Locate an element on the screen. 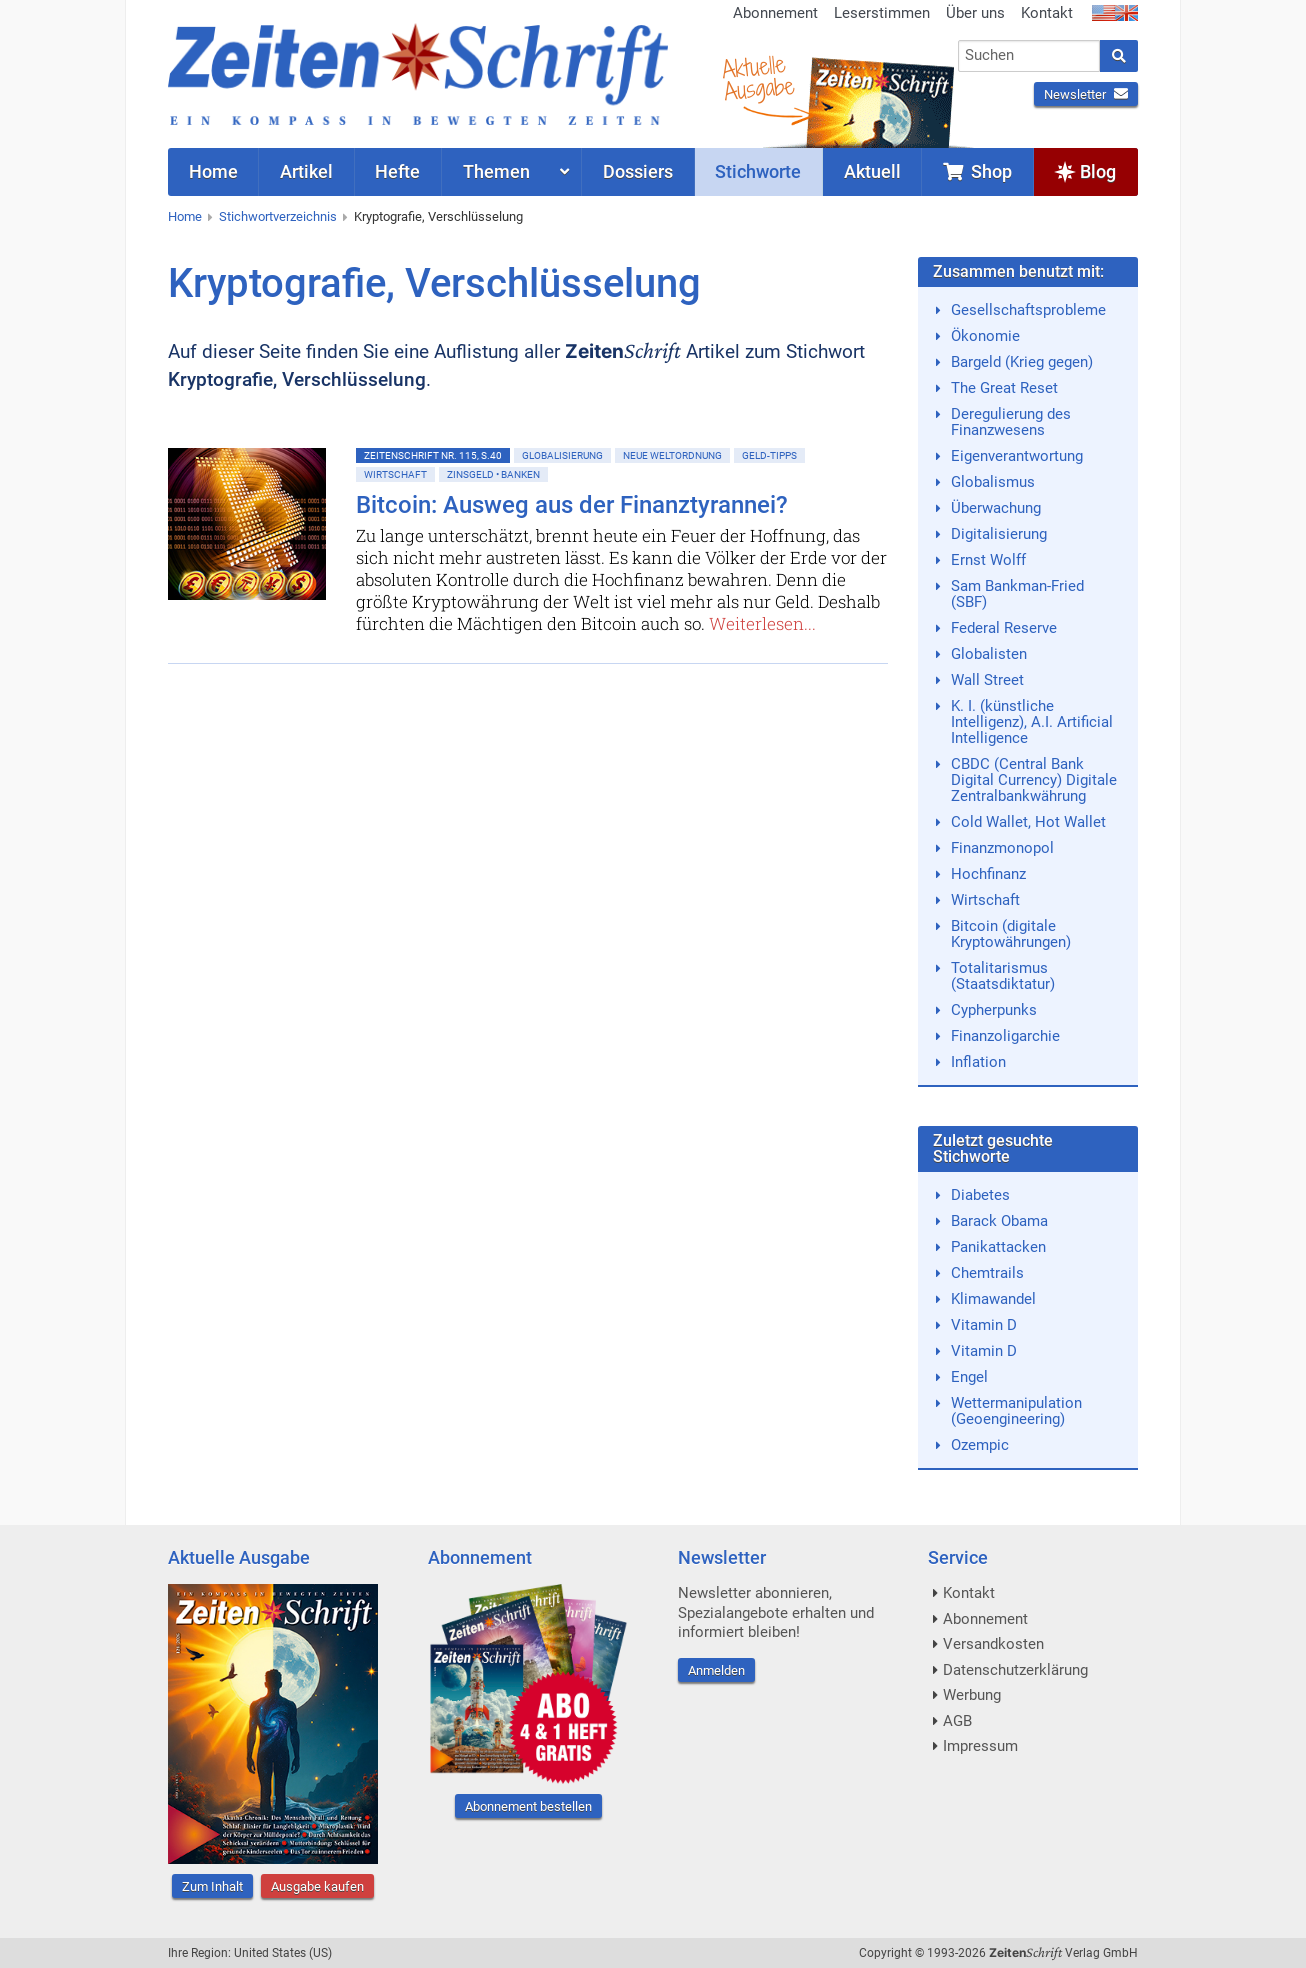  Datenschutzerklärung is located at coordinates (1015, 1670).